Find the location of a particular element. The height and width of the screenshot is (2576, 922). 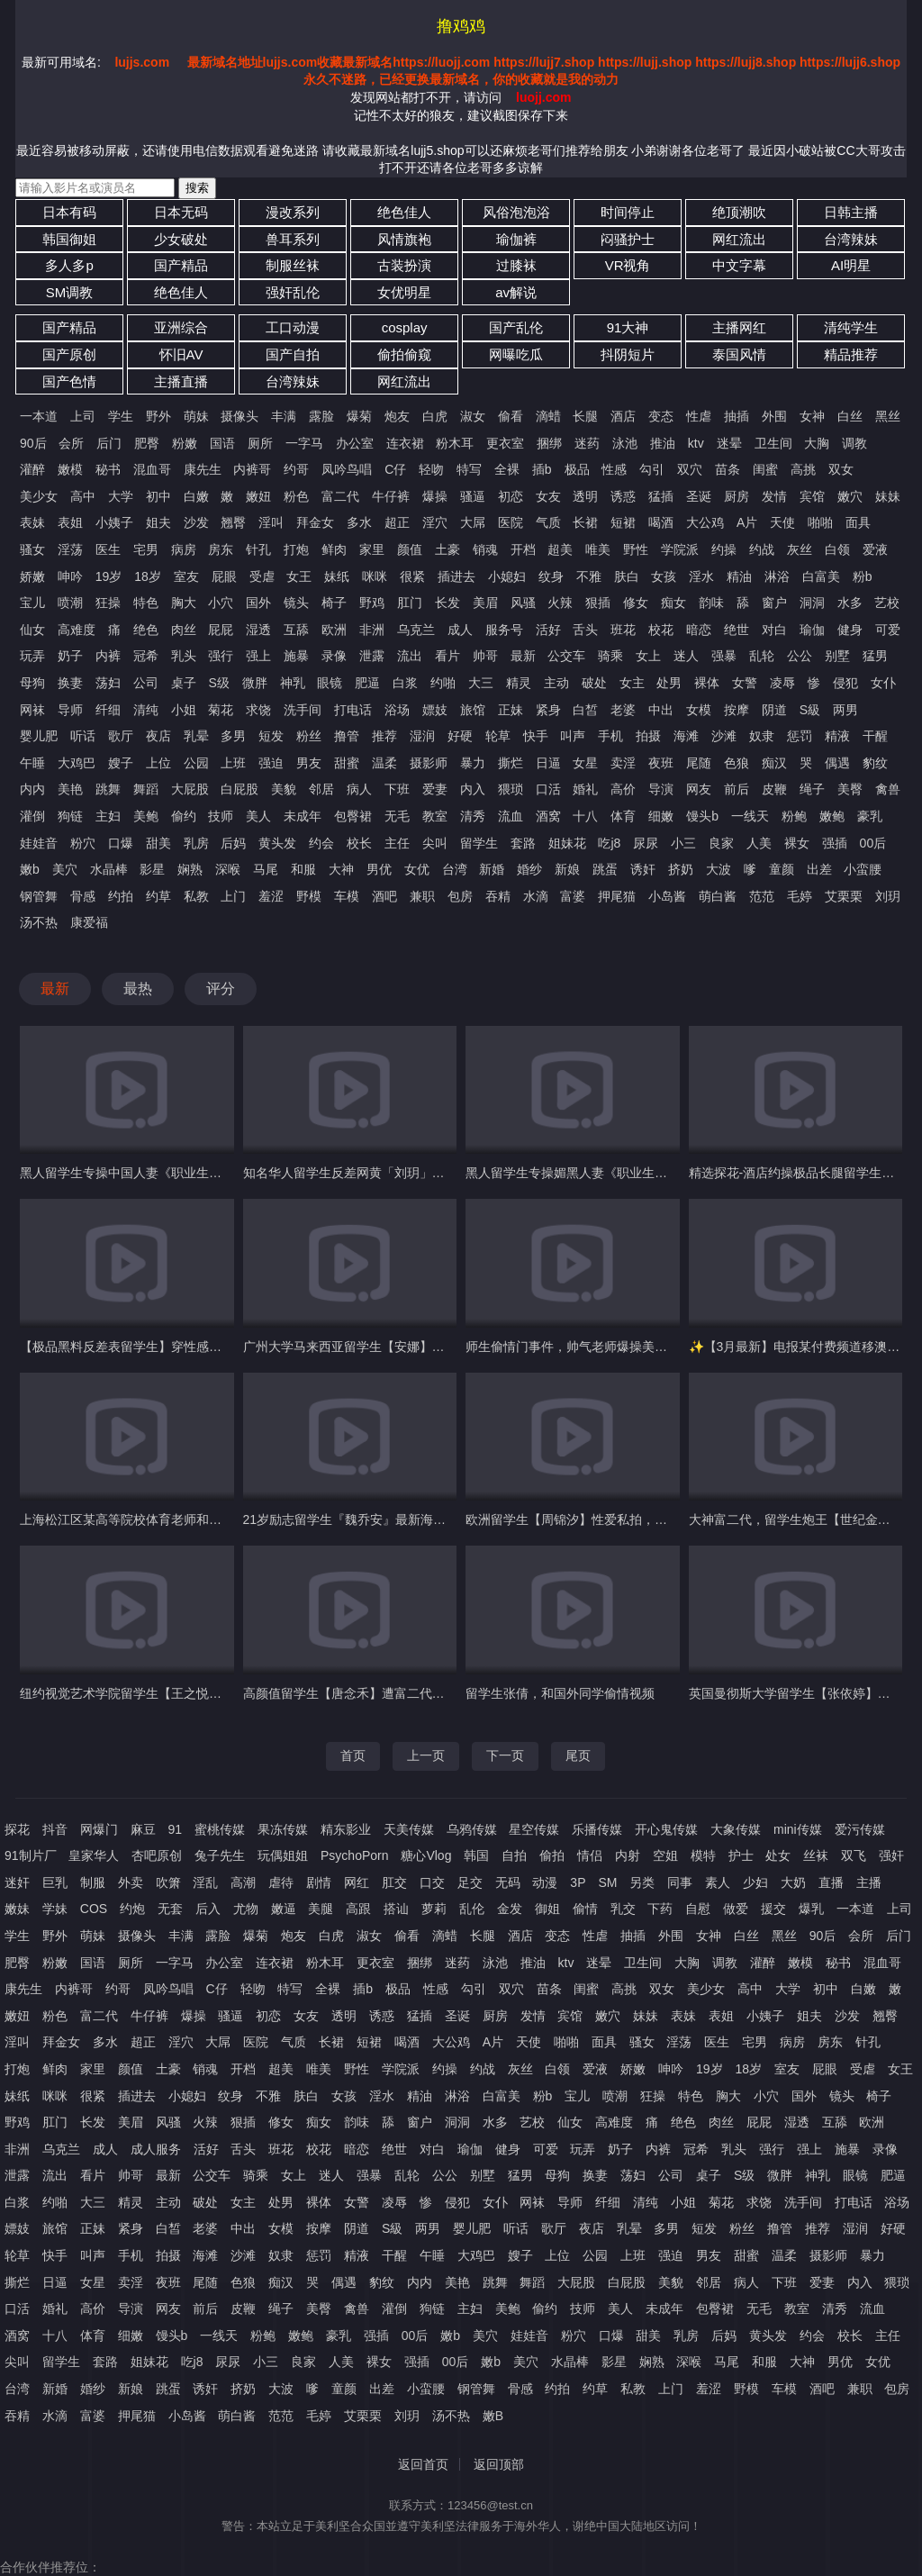

病人 is located at coordinates (359, 789).